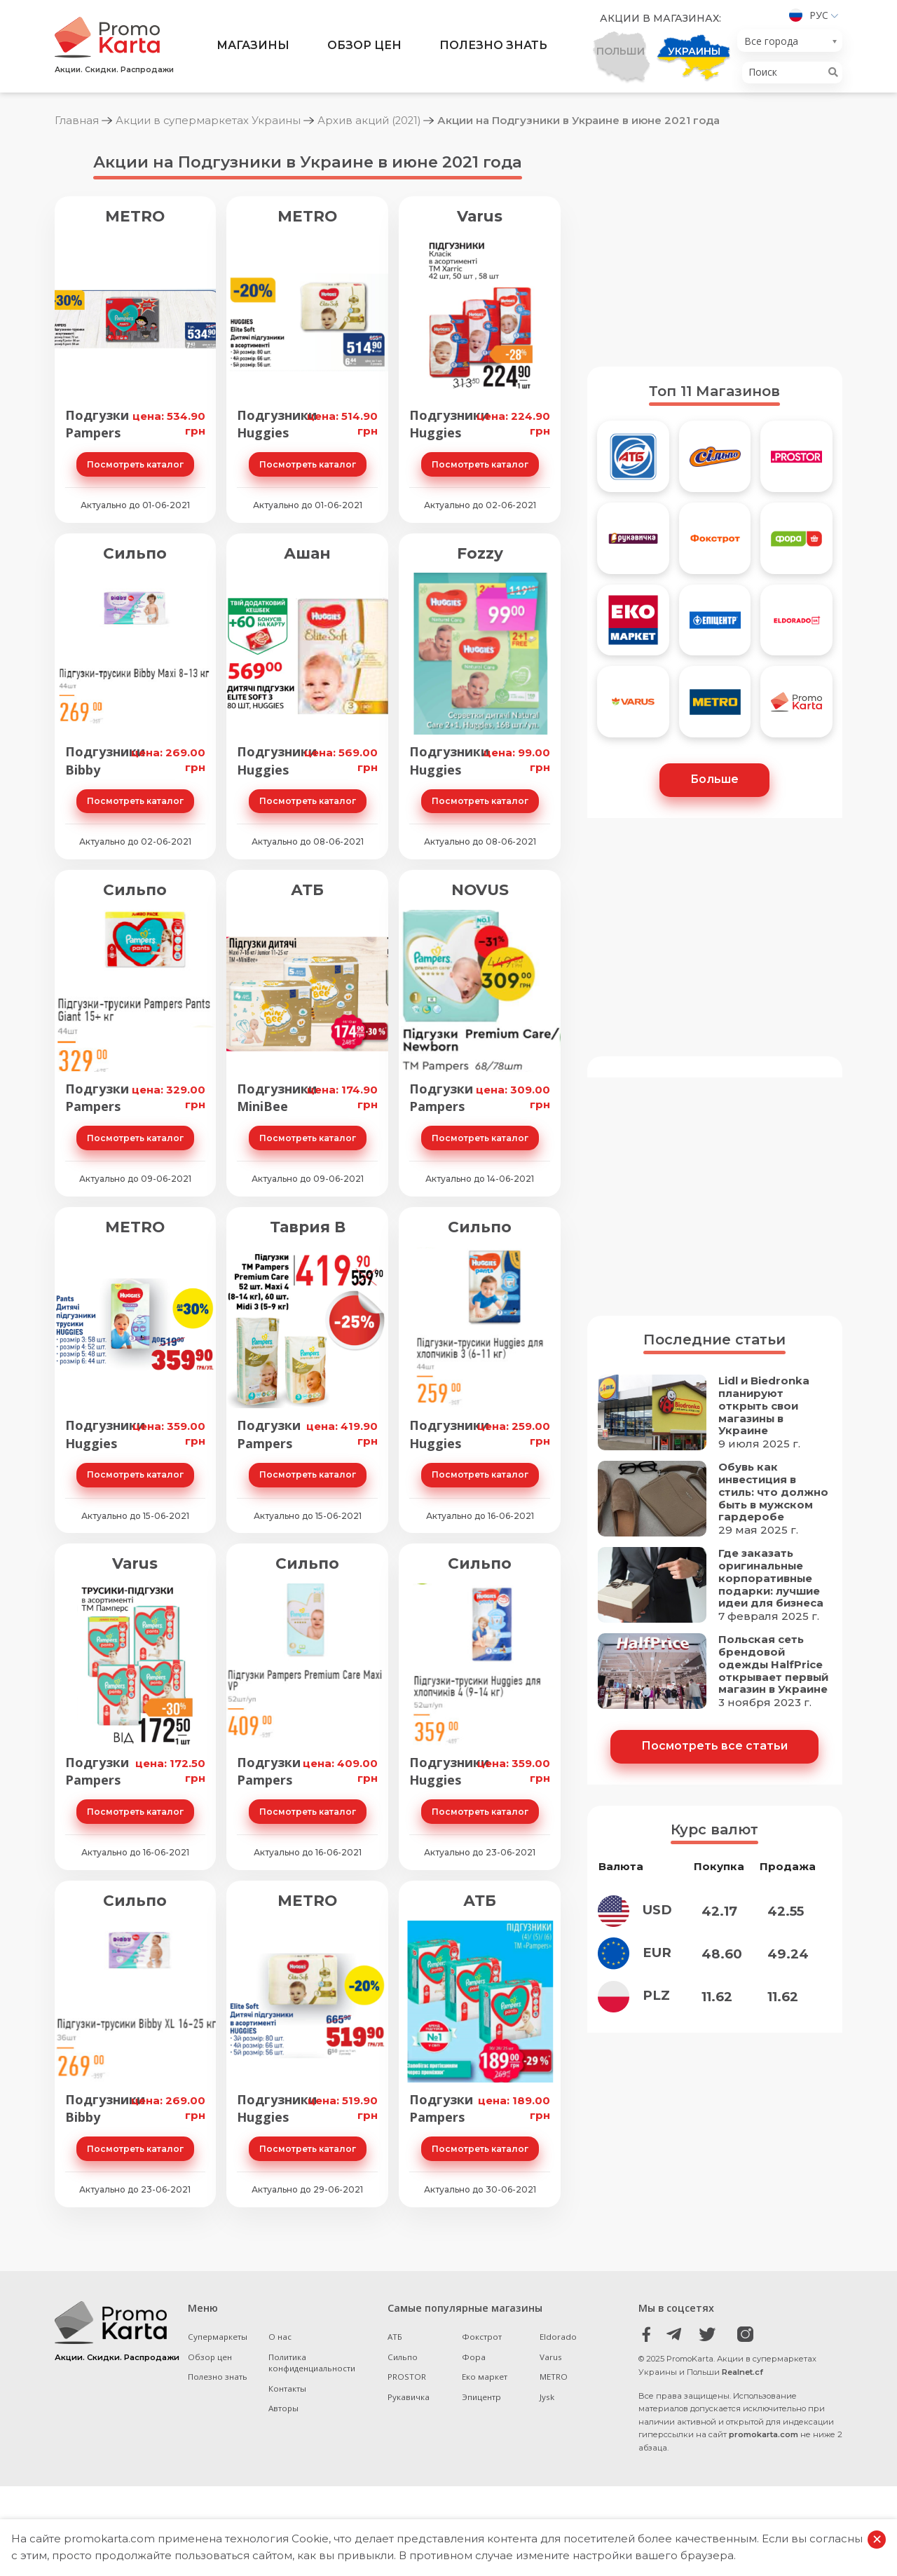 Image resolution: width=897 pixels, height=2576 pixels. I want to click on Фокстрот, so click(482, 2336).